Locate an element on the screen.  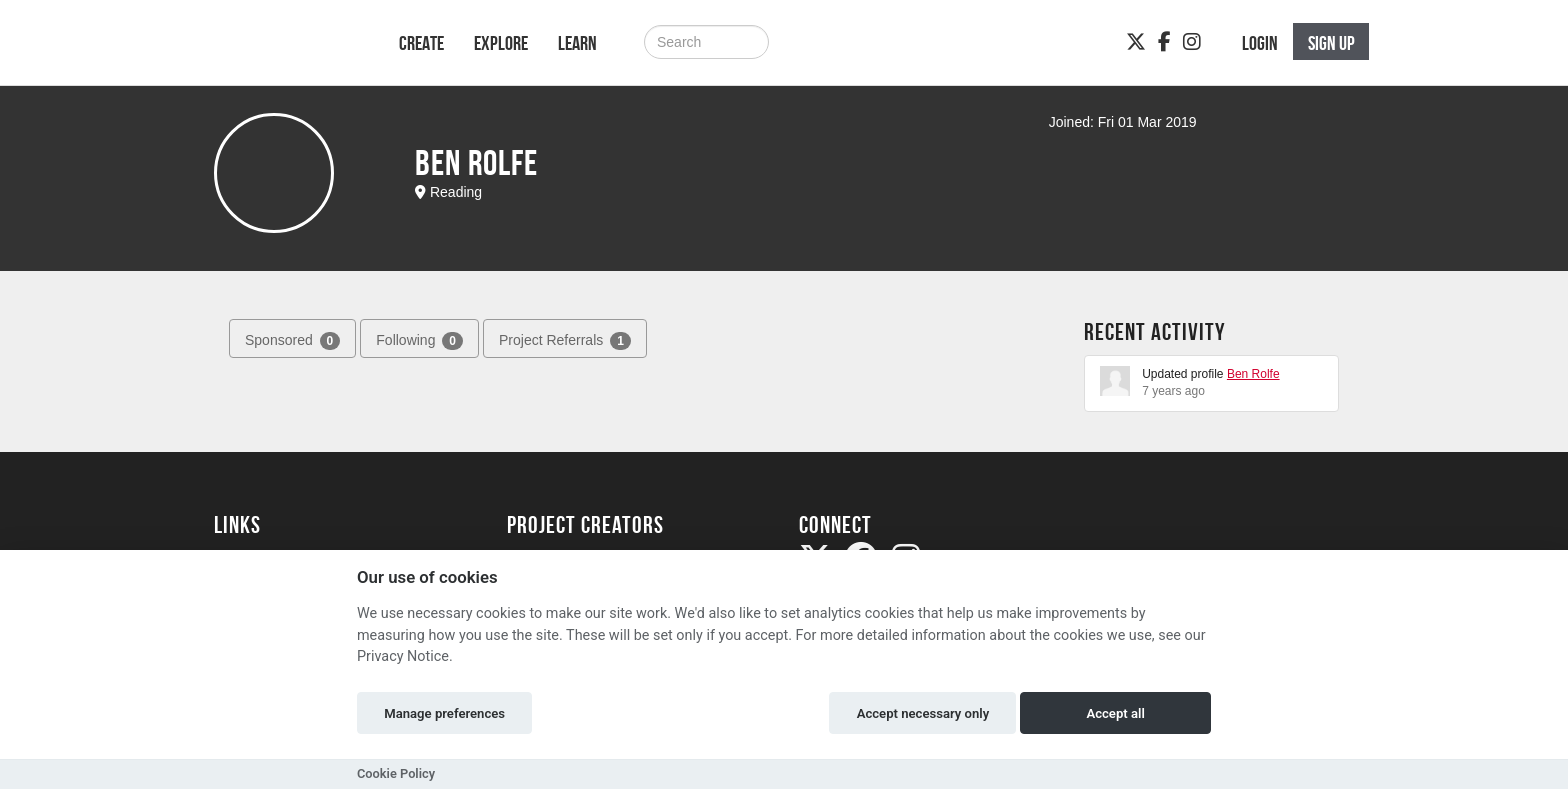
Learn is located at coordinates (577, 43).